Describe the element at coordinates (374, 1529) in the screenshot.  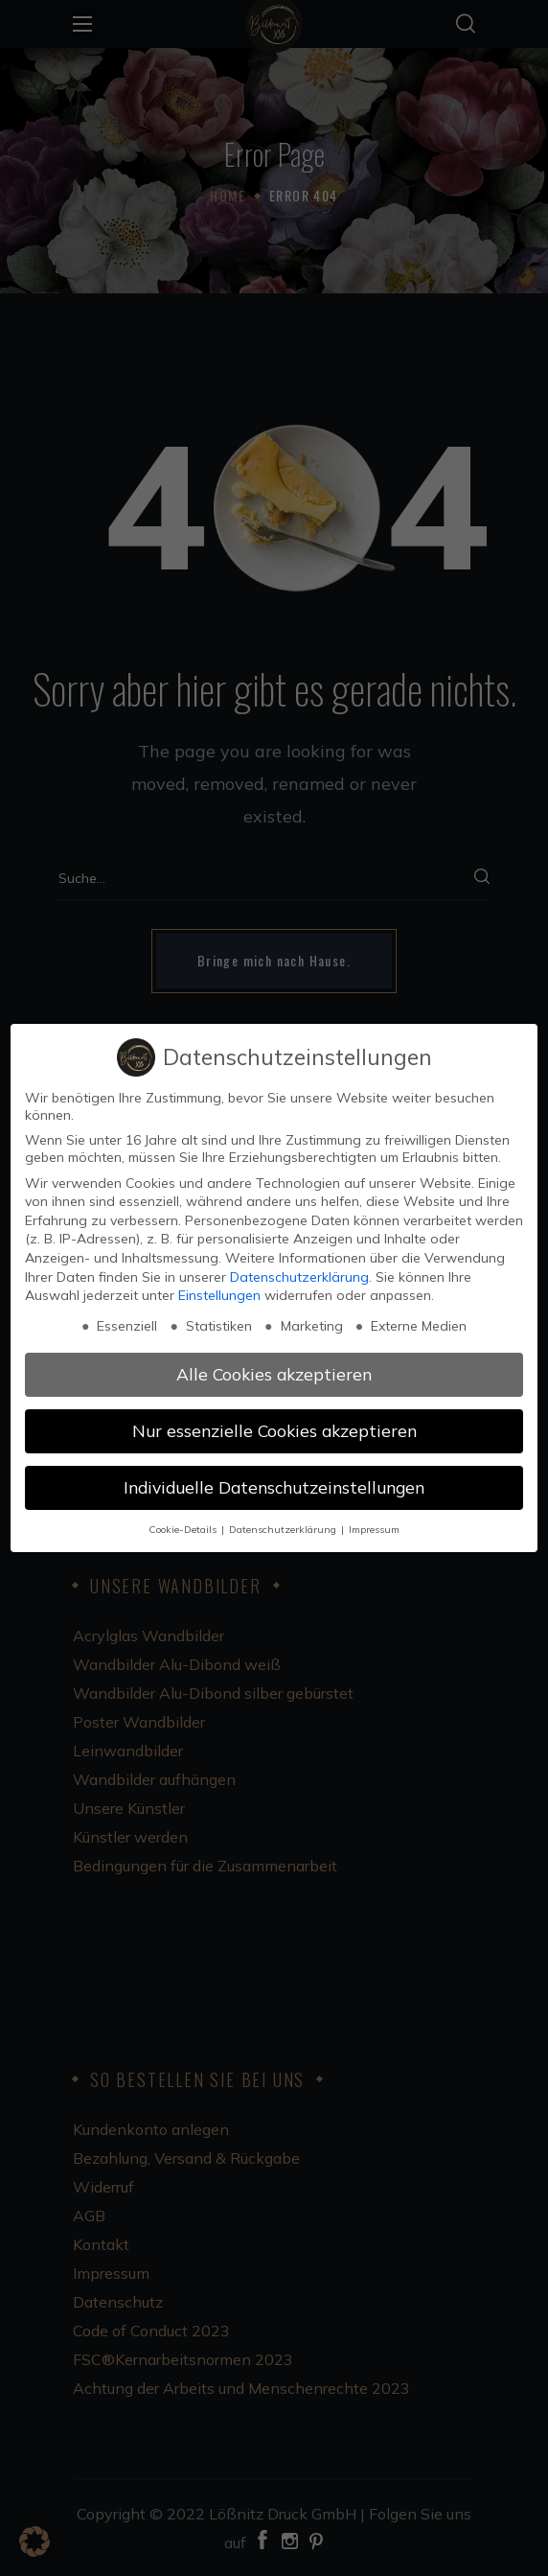
I see `Impressum` at that location.